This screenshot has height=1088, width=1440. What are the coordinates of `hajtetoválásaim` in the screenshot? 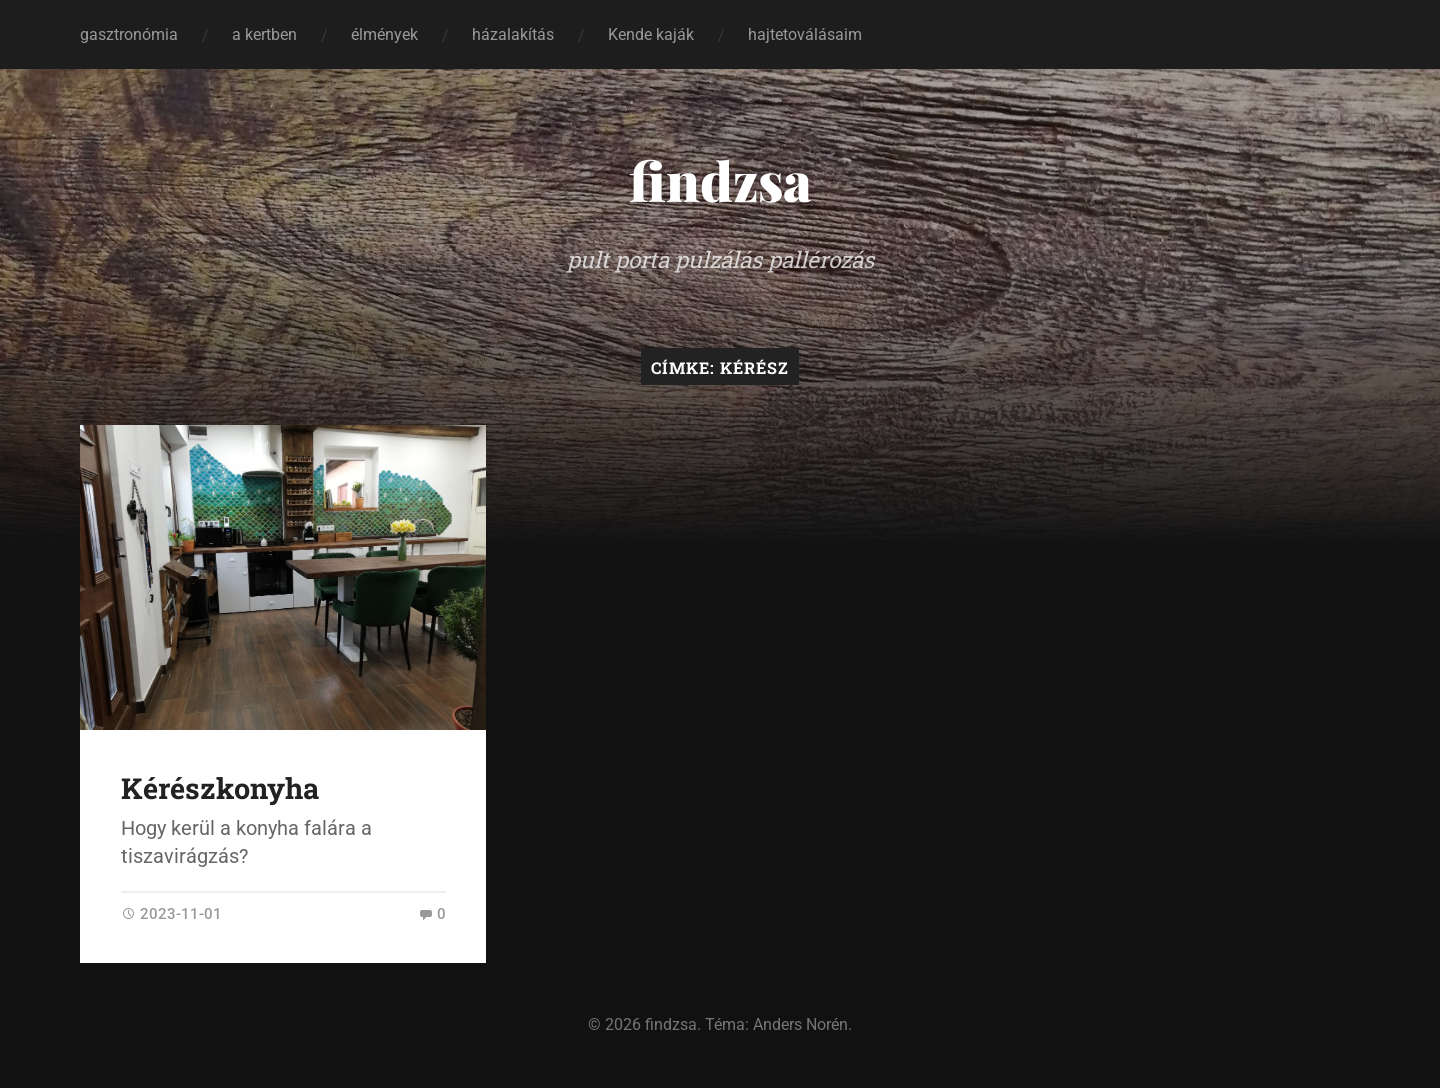 It's located at (805, 34).